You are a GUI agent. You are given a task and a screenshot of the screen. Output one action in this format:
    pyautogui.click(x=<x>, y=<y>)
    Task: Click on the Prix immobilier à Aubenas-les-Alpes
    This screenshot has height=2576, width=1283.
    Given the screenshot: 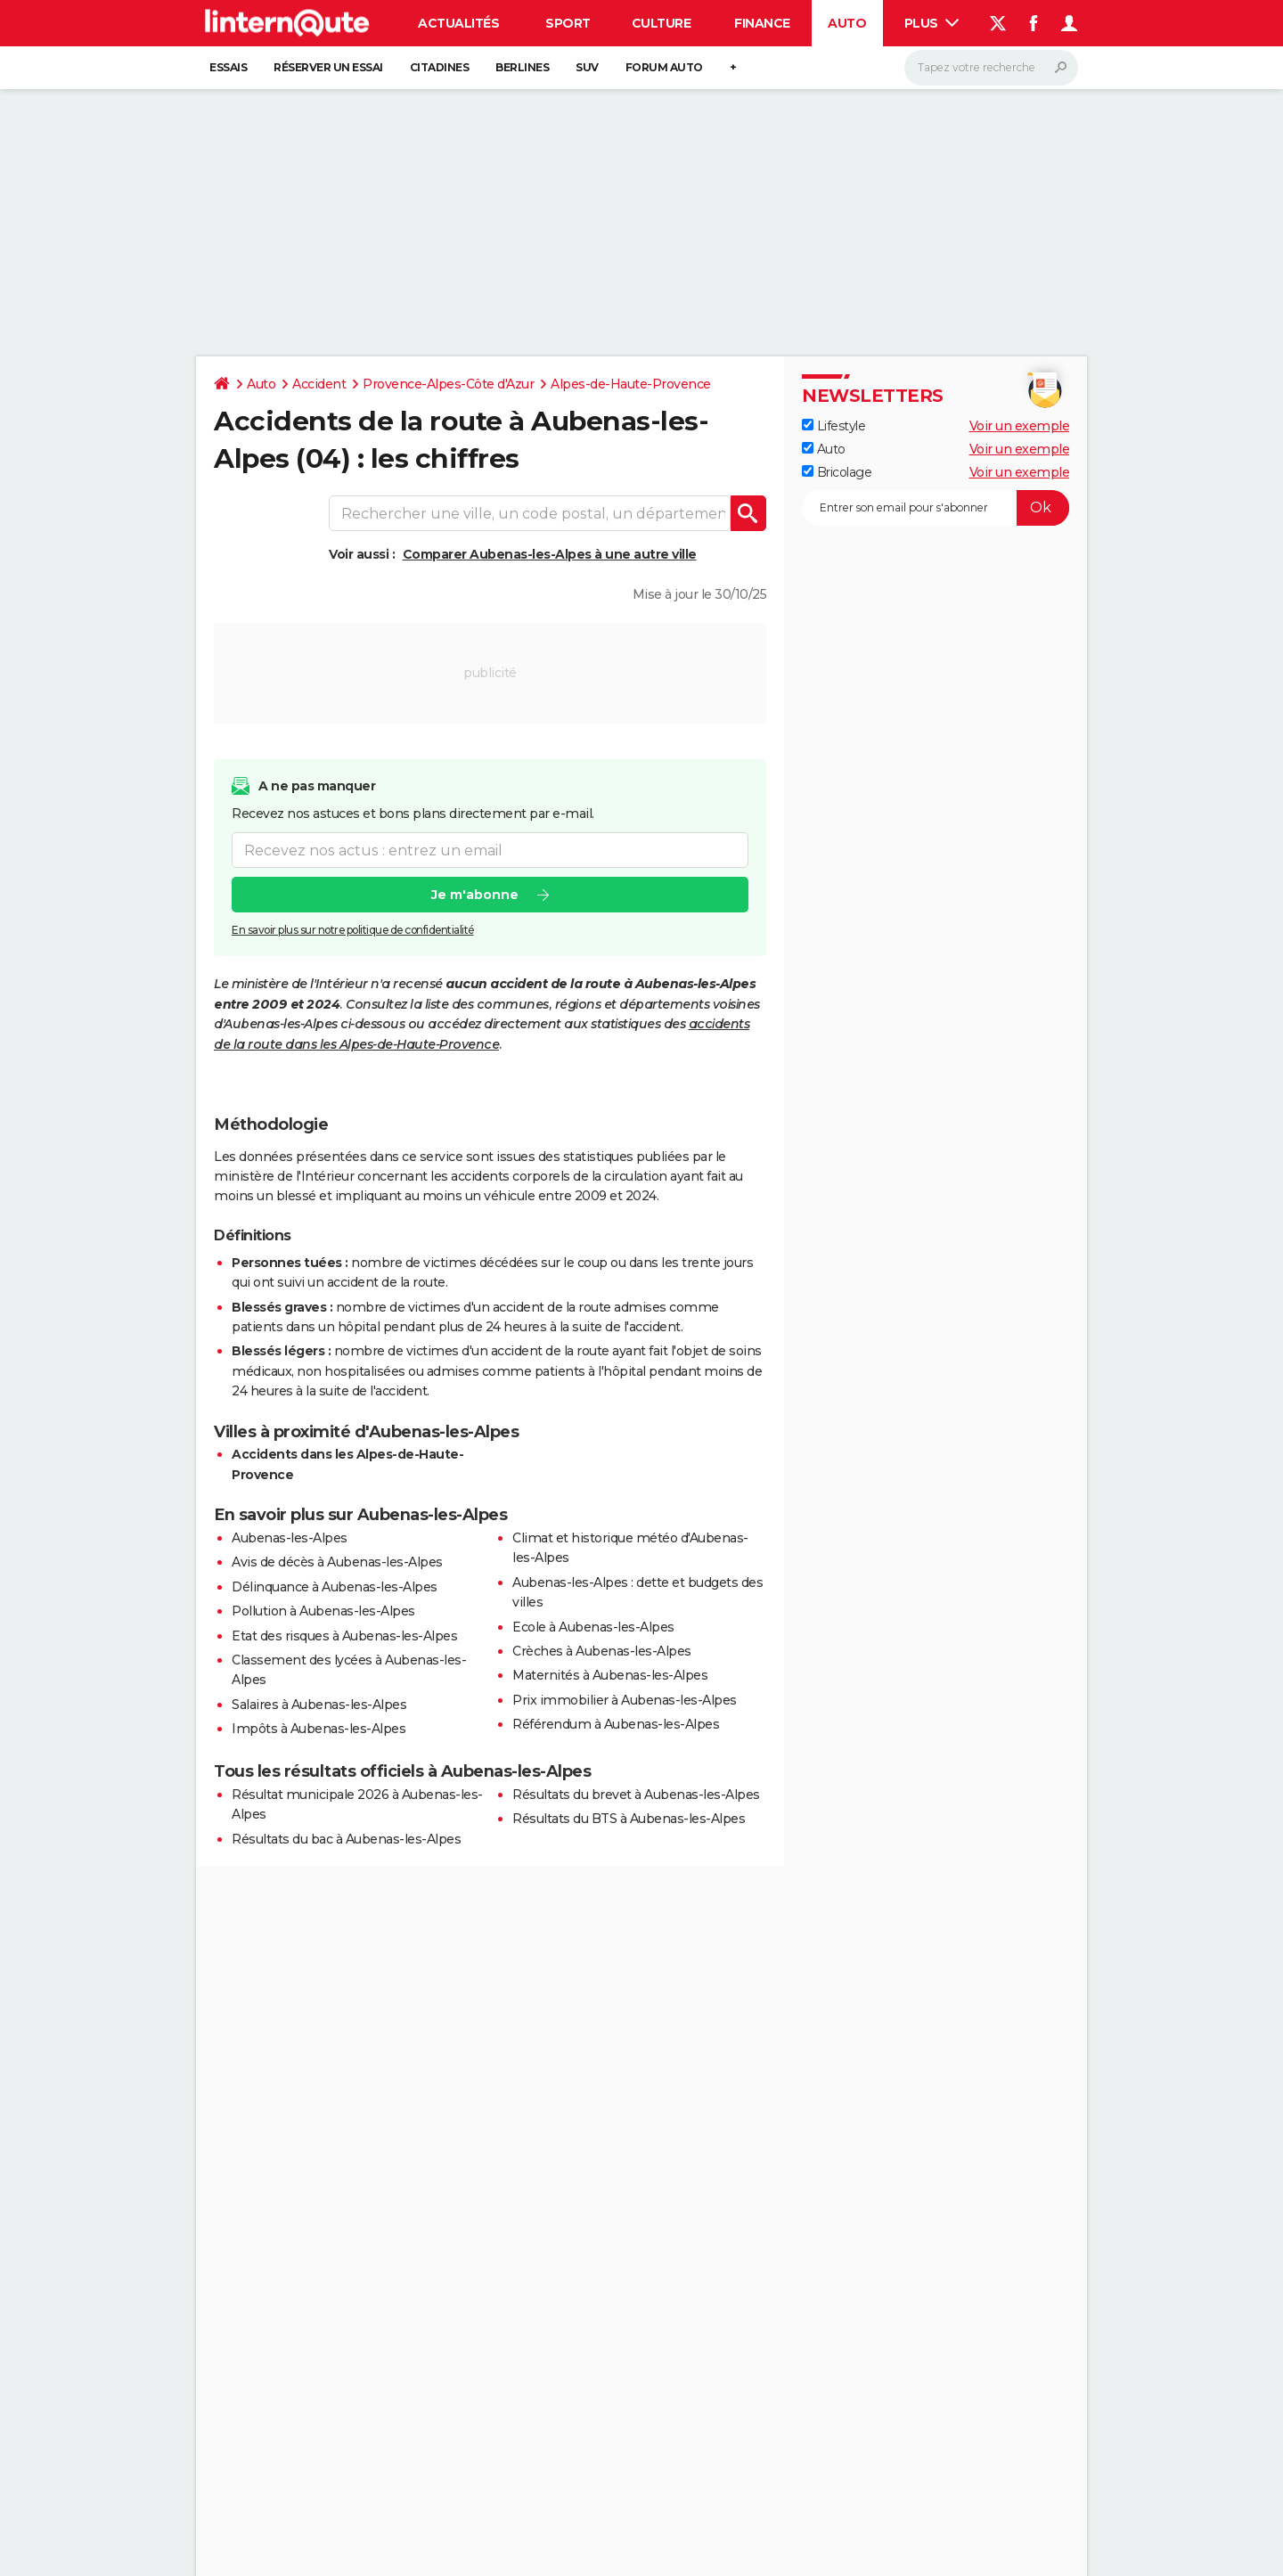 What is the action you would take?
    pyautogui.click(x=624, y=1700)
    